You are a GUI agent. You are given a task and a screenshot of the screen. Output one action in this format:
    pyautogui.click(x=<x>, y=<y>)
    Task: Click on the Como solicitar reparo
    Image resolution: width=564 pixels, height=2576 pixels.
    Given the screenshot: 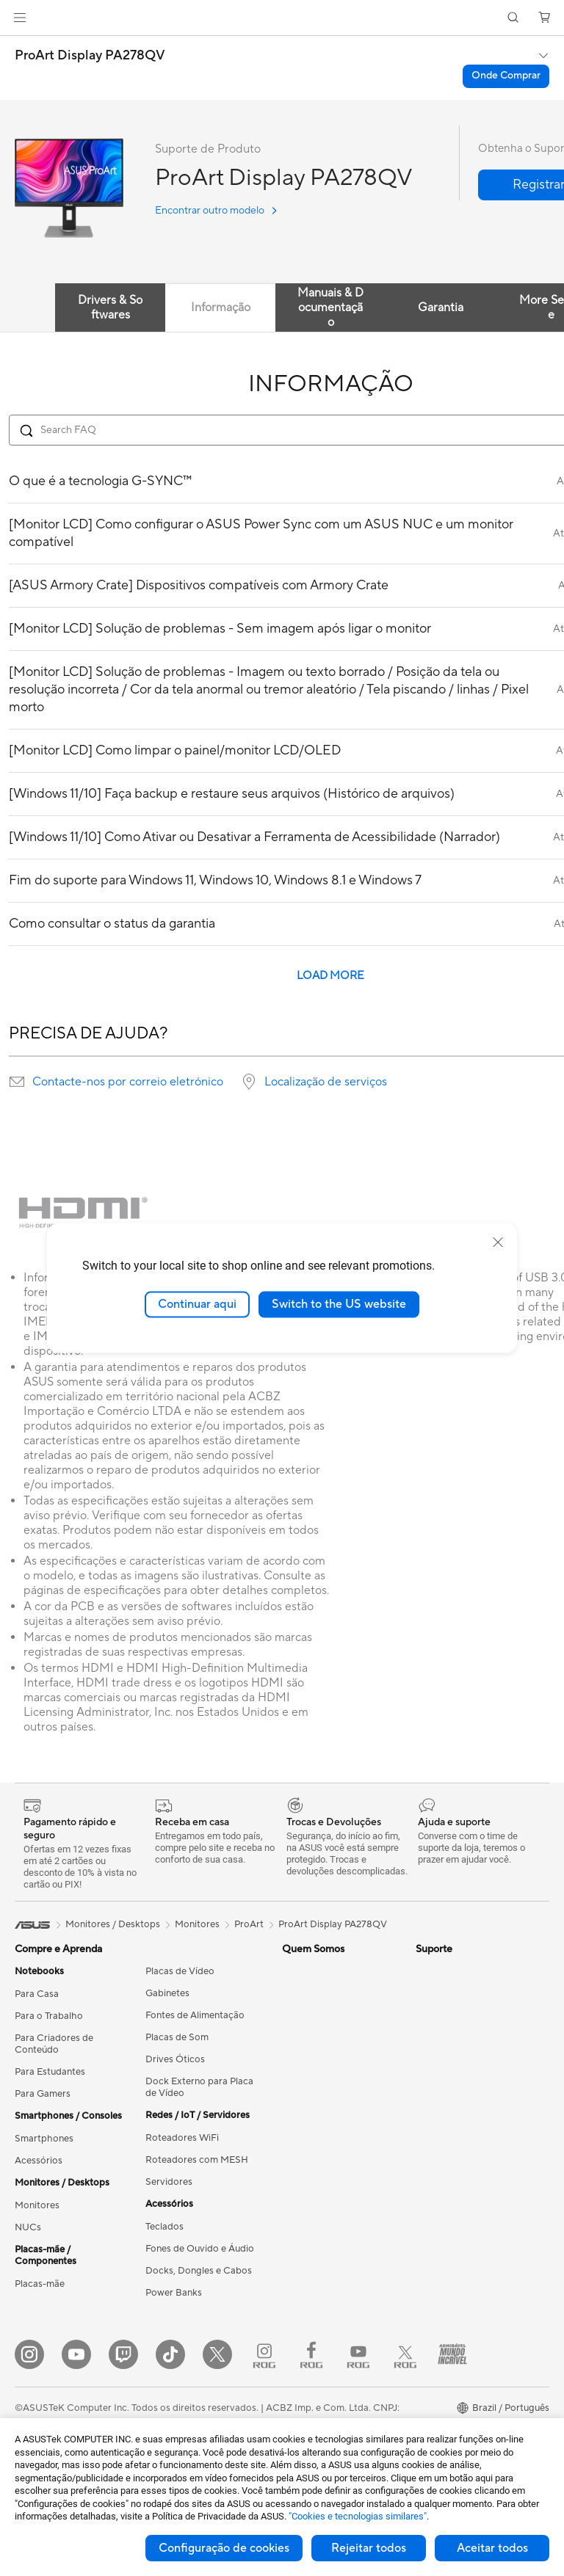 What is the action you would take?
    pyautogui.click(x=329, y=2138)
    